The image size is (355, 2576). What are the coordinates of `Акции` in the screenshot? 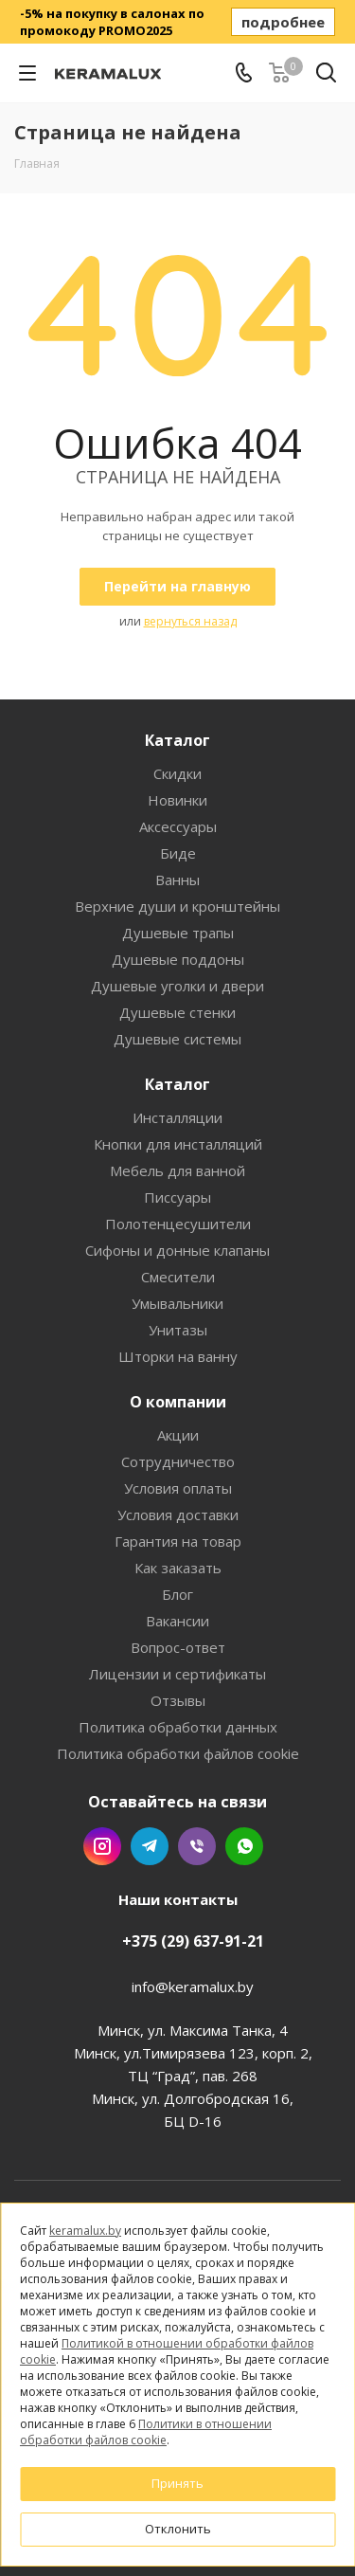 It's located at (178, 1434).